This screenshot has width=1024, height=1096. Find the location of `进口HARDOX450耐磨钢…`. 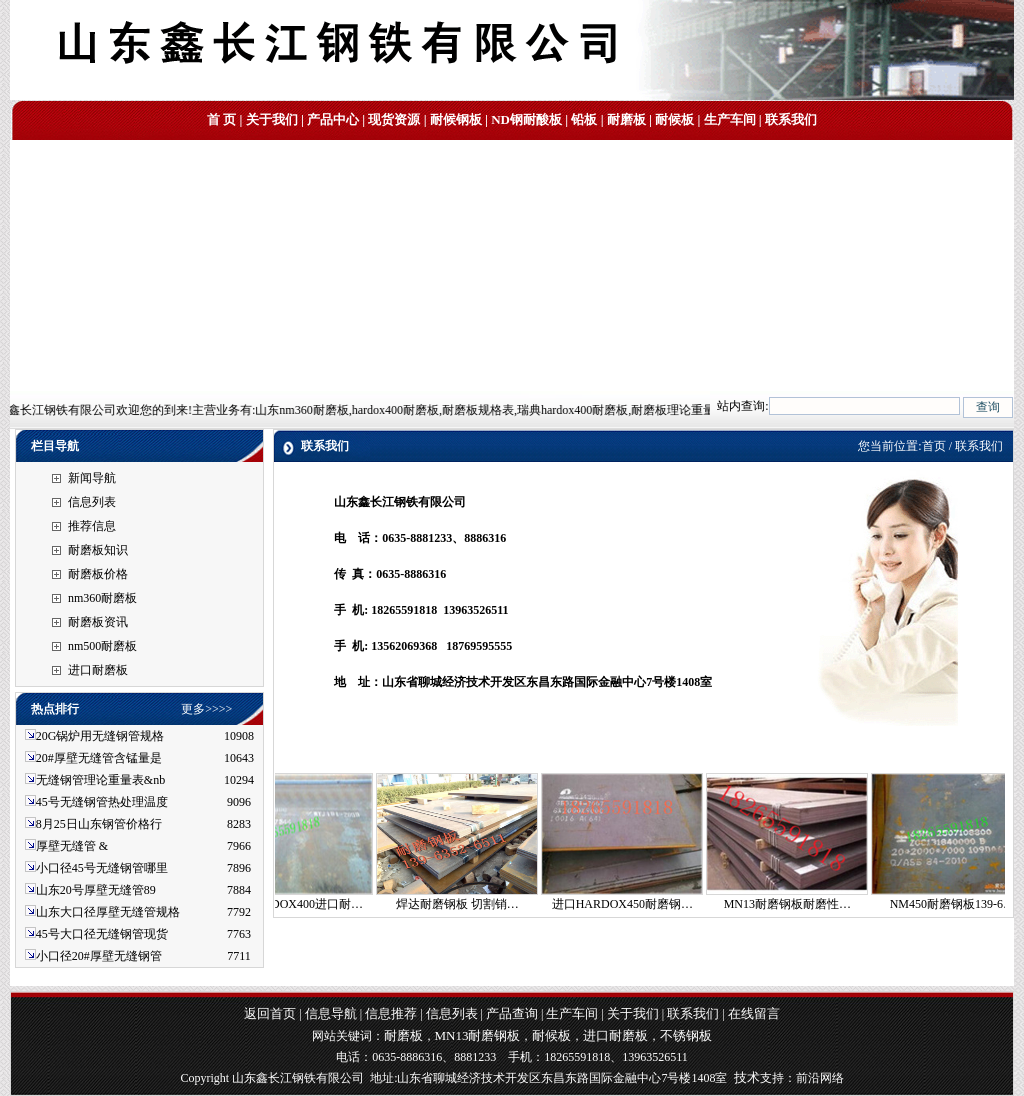

进口HARDOX450耐磨钢… is located at coordinates (632, 904).